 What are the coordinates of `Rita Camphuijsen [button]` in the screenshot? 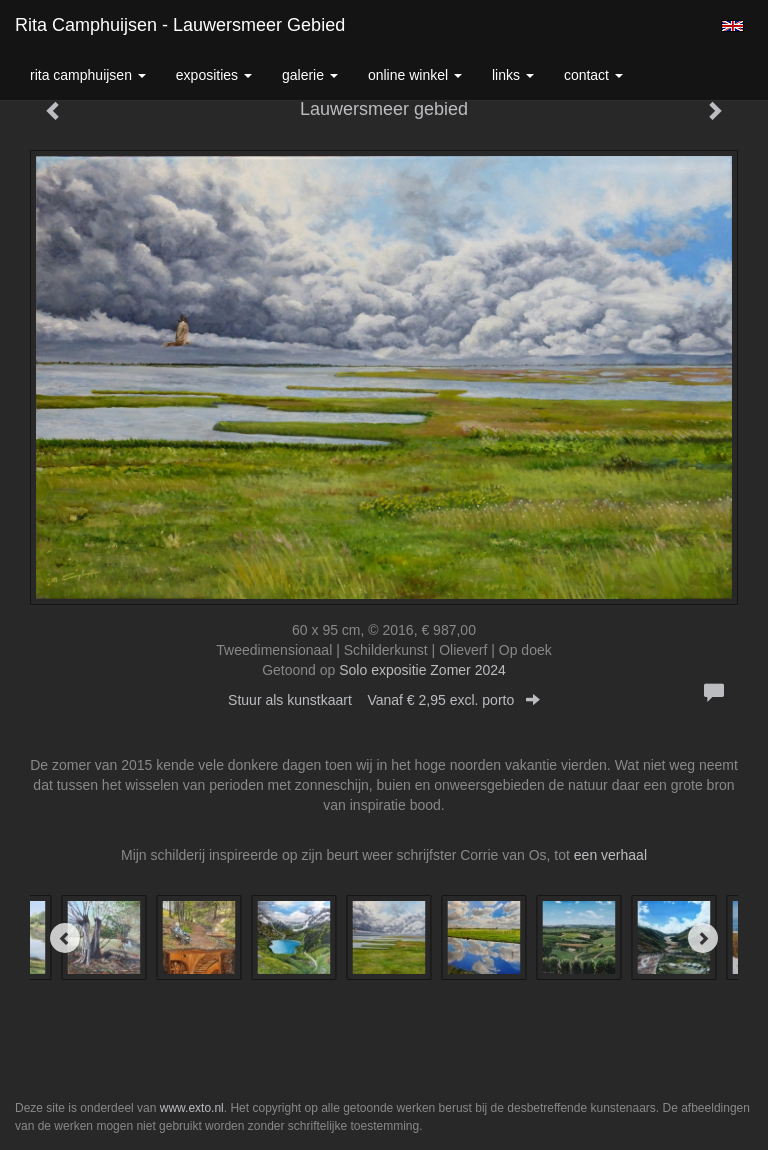 It's located at (88, 75).